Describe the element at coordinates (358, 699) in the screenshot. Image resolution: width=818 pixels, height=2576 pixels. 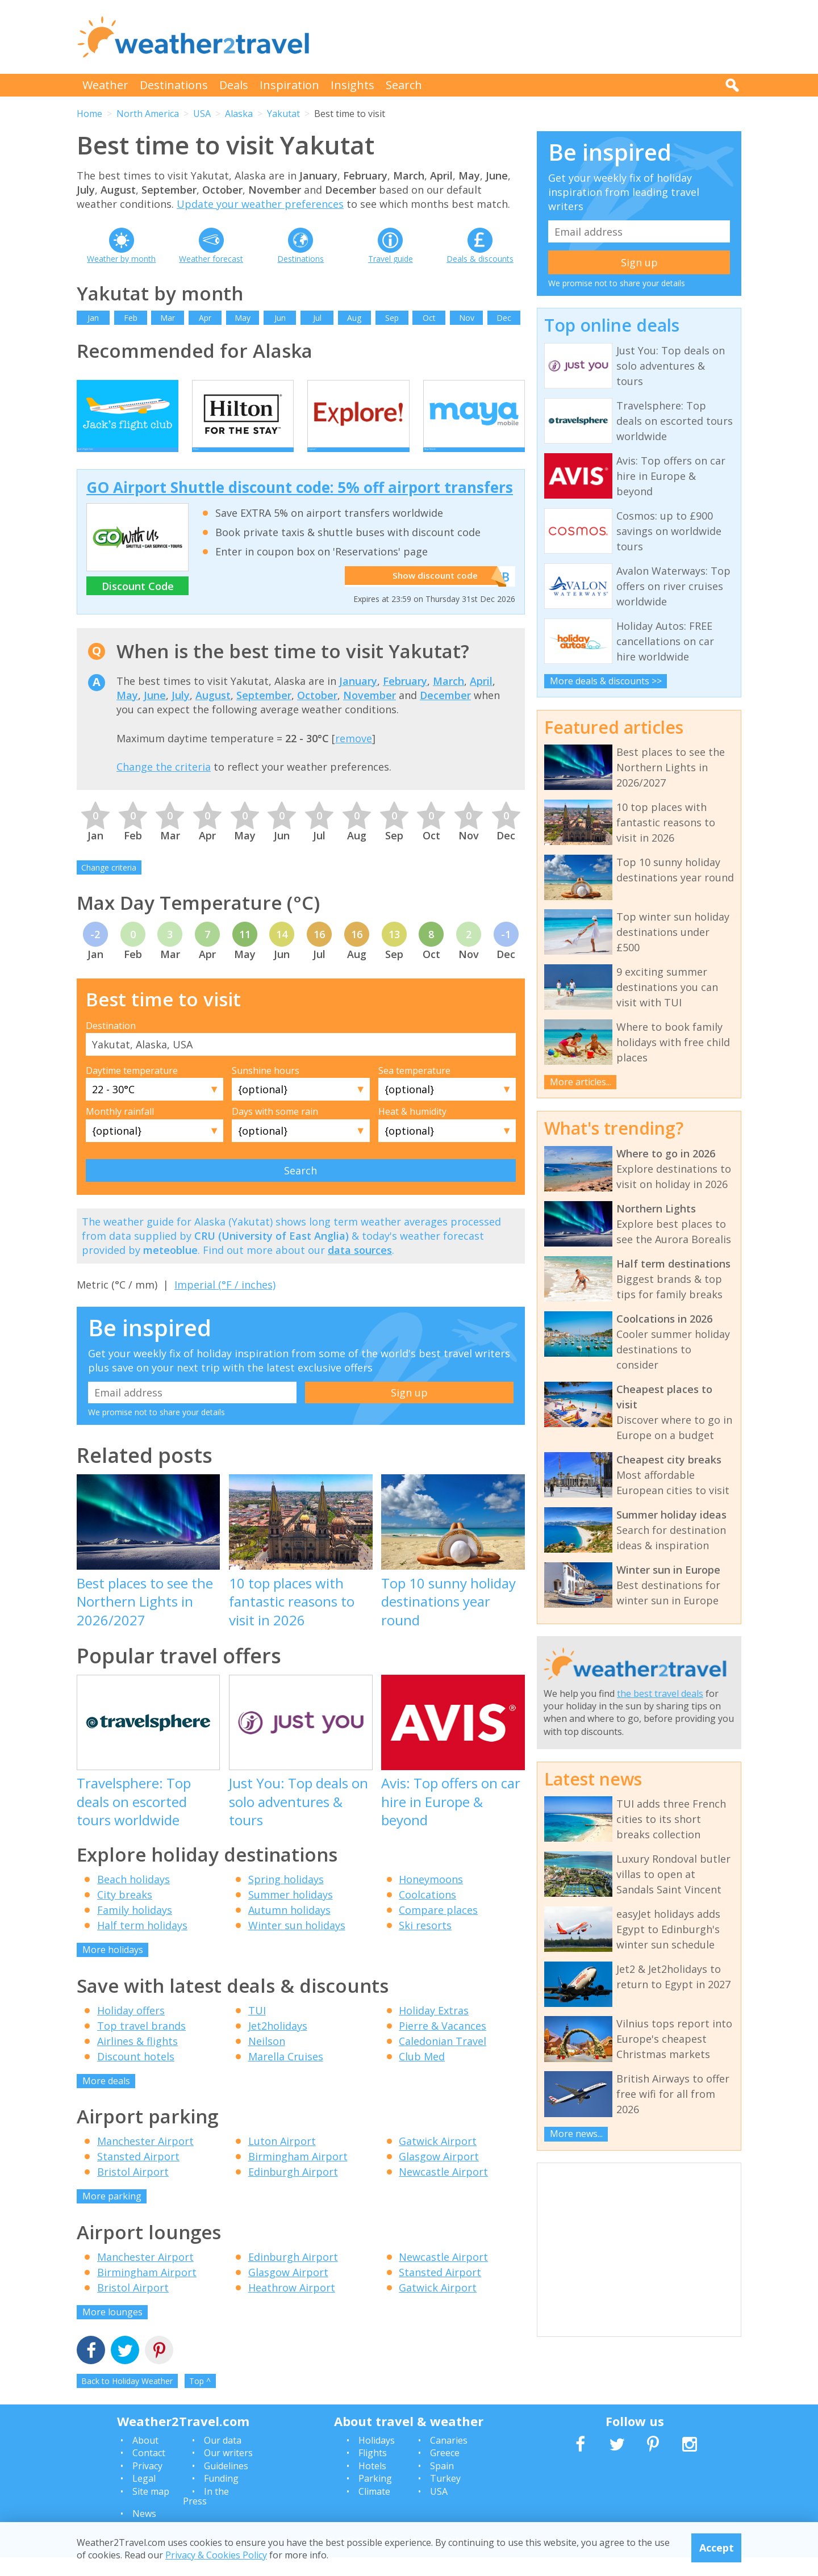
I see `January` at that location.